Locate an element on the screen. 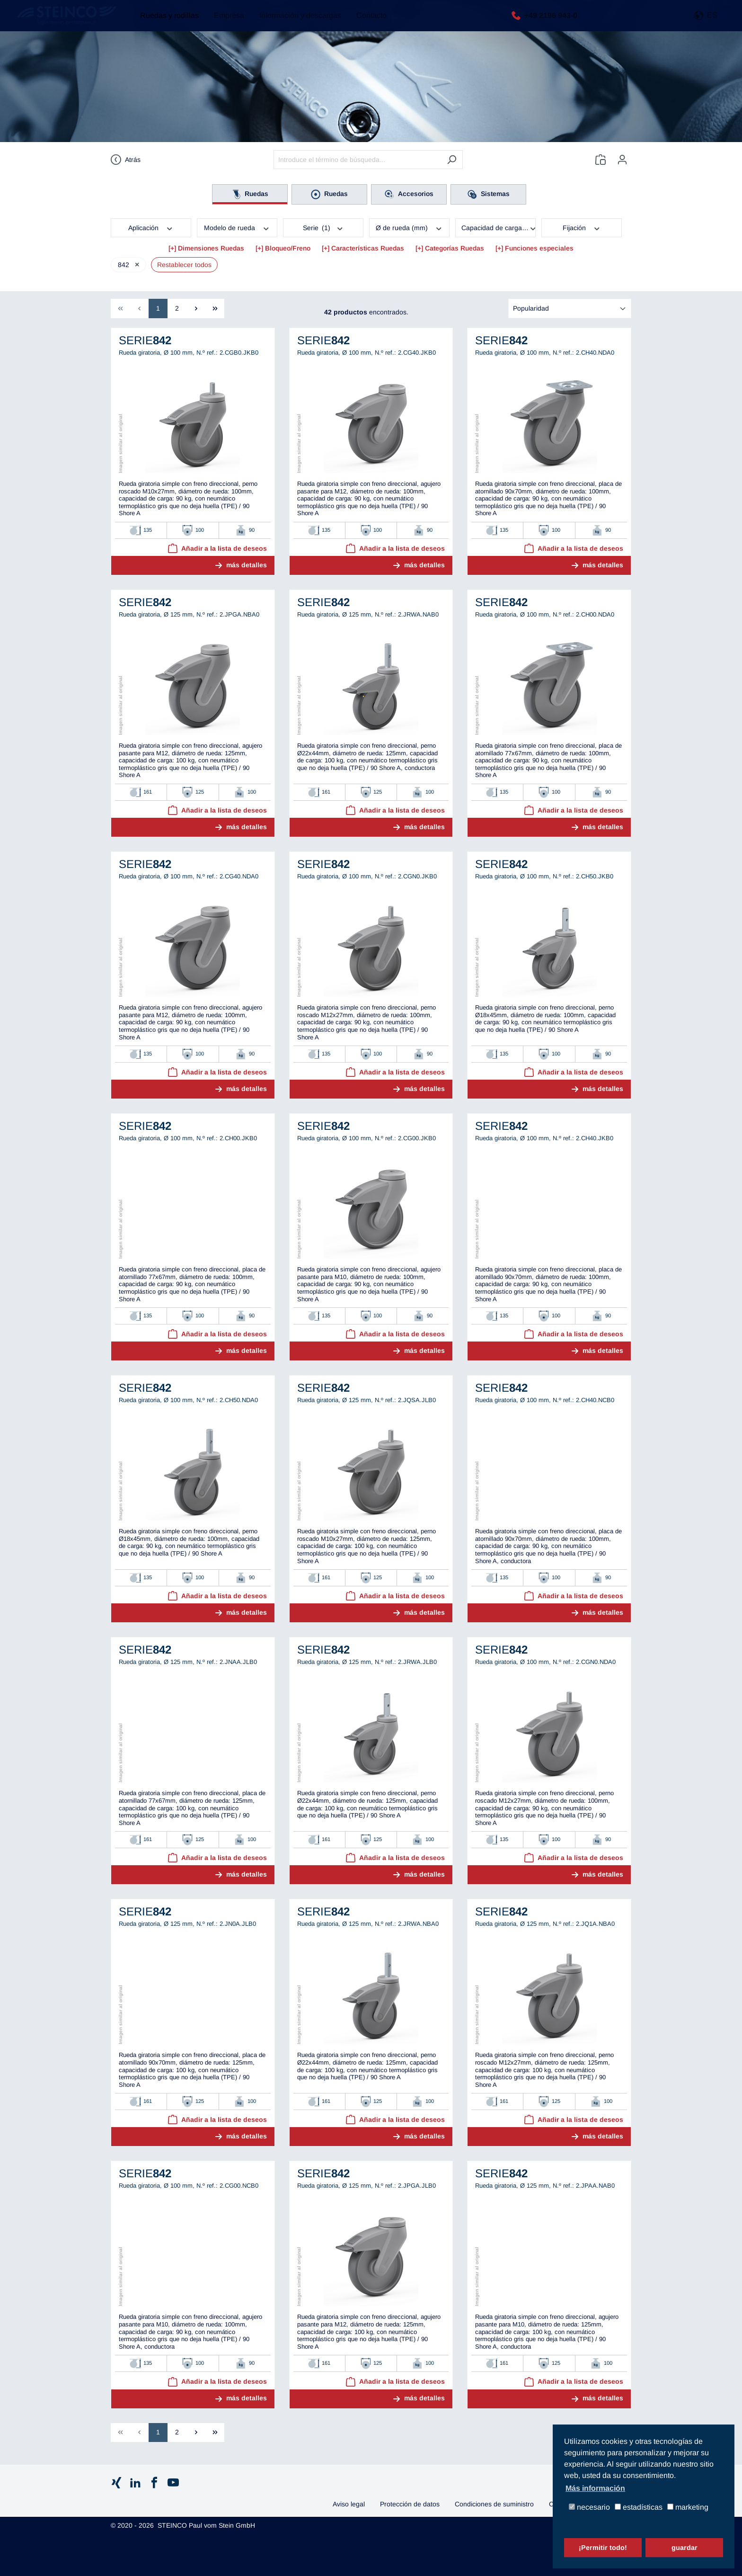 Image resolution: width=742 pixels, height=2576 pixels. [Lista de deseos] is located at coordinates (600, 160).